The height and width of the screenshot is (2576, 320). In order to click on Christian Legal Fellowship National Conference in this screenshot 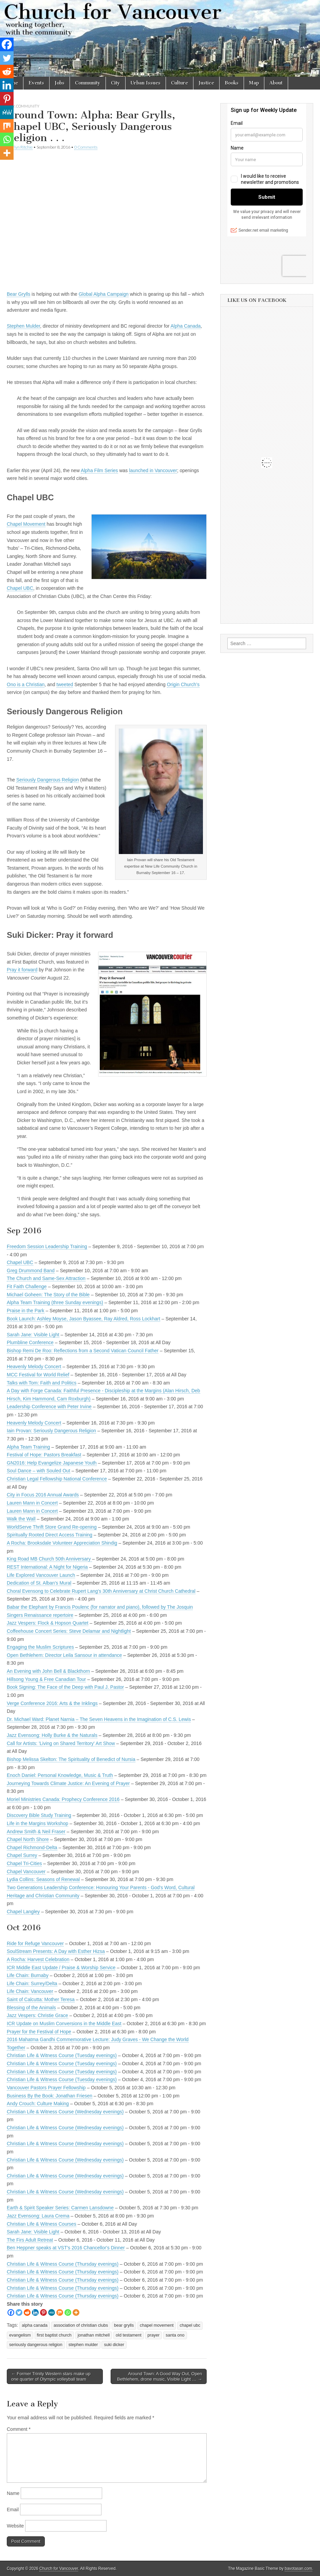, I will do `click(57, 1478)`.